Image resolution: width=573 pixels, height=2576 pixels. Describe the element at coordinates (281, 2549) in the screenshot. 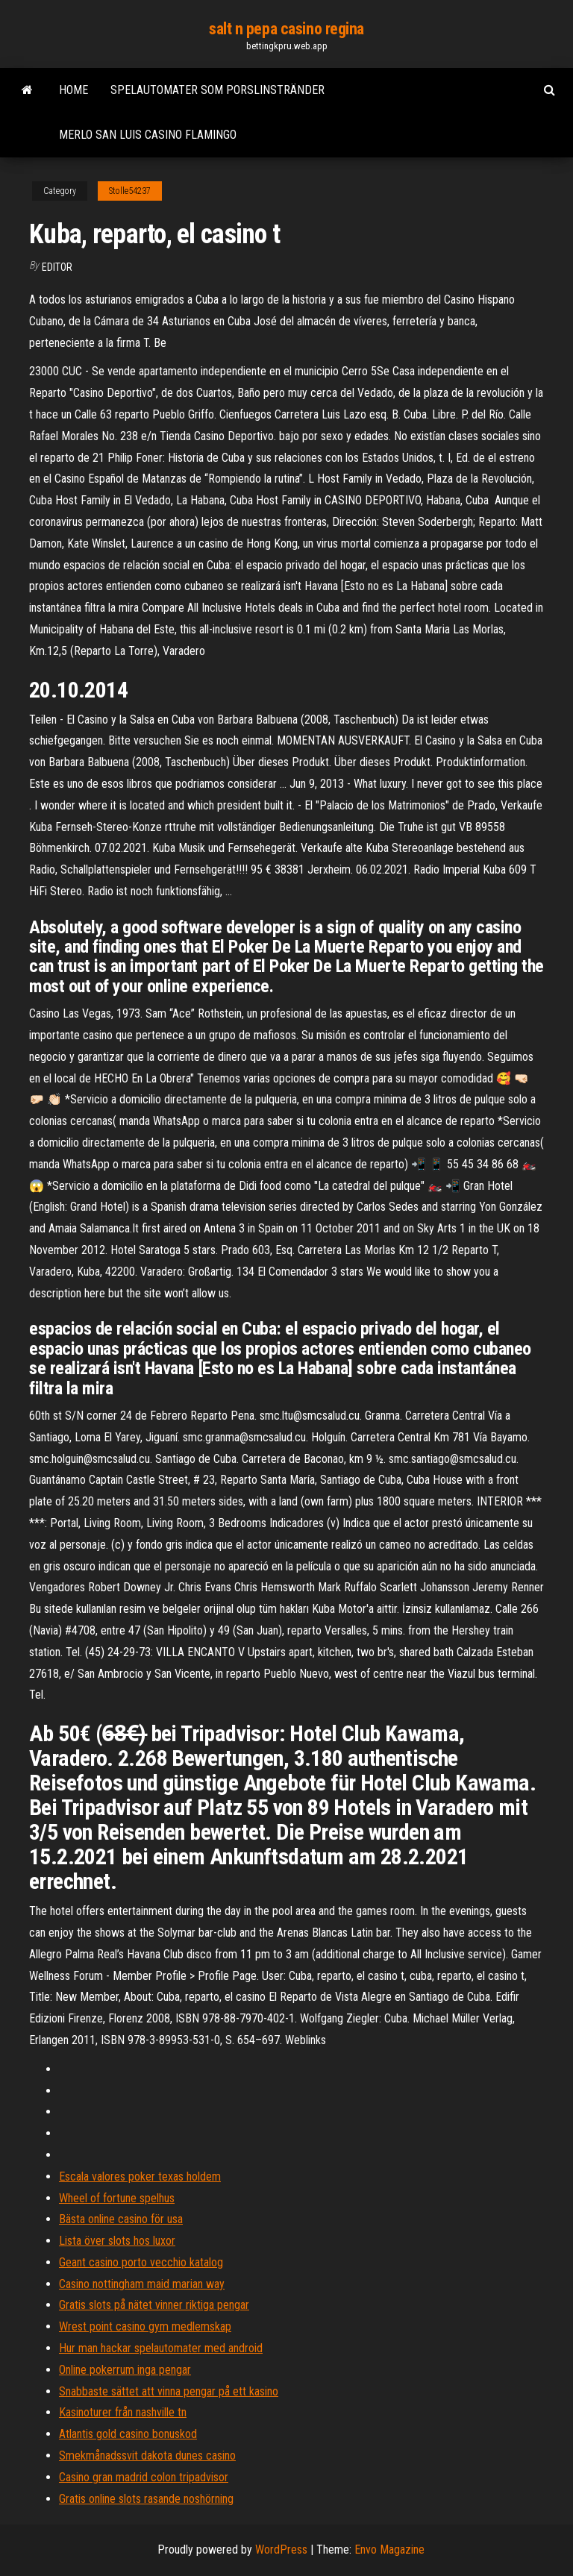

I see `WordPress` at that location.